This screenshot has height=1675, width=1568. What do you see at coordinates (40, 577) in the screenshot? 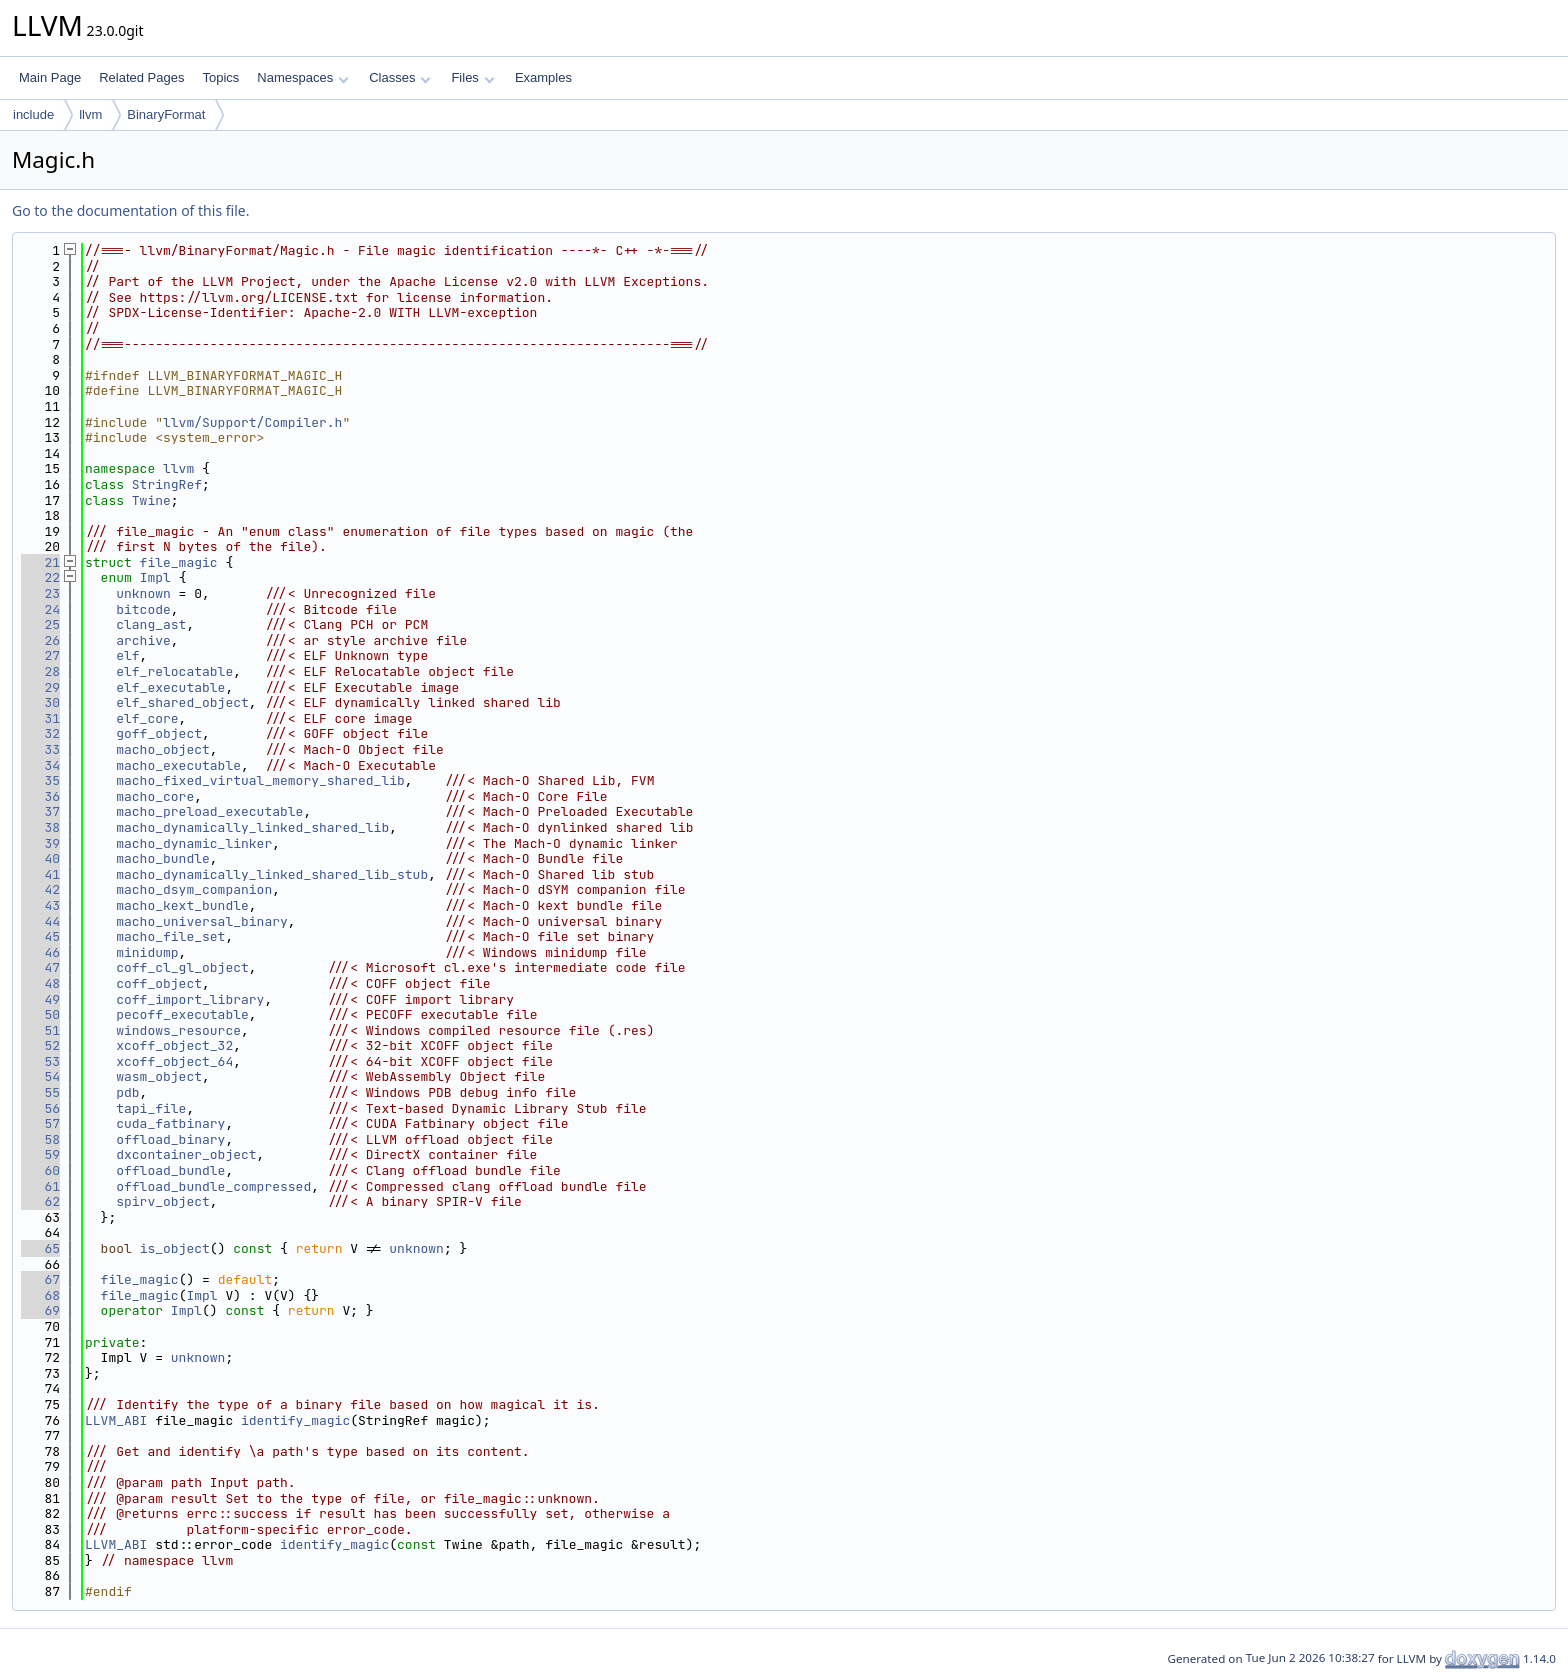
I see `22` at bounding box center [40, 577].